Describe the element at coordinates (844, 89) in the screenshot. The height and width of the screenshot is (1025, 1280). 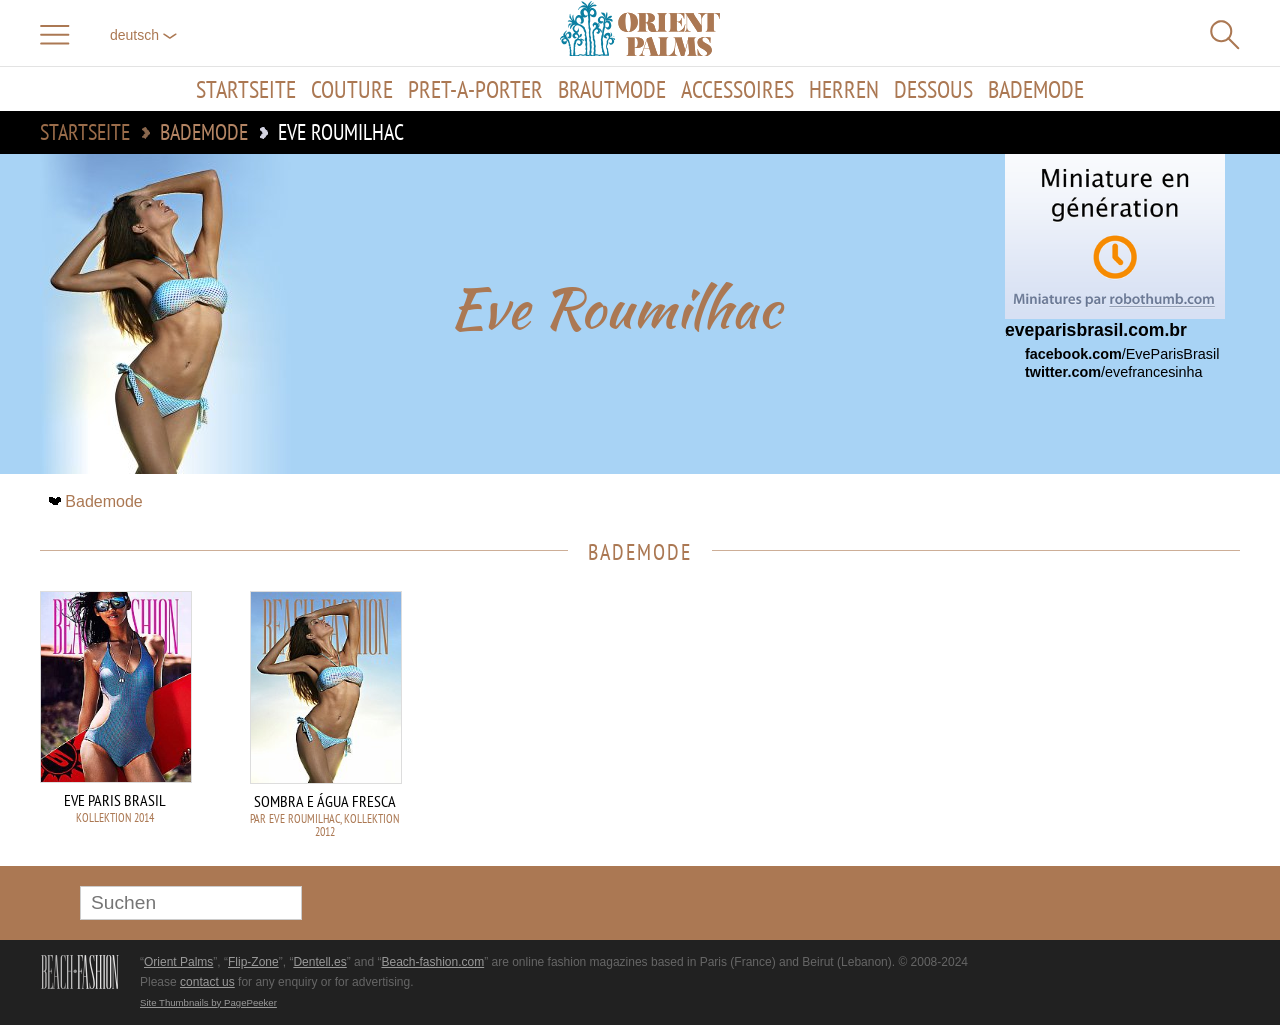
I see `Herren` at that location.